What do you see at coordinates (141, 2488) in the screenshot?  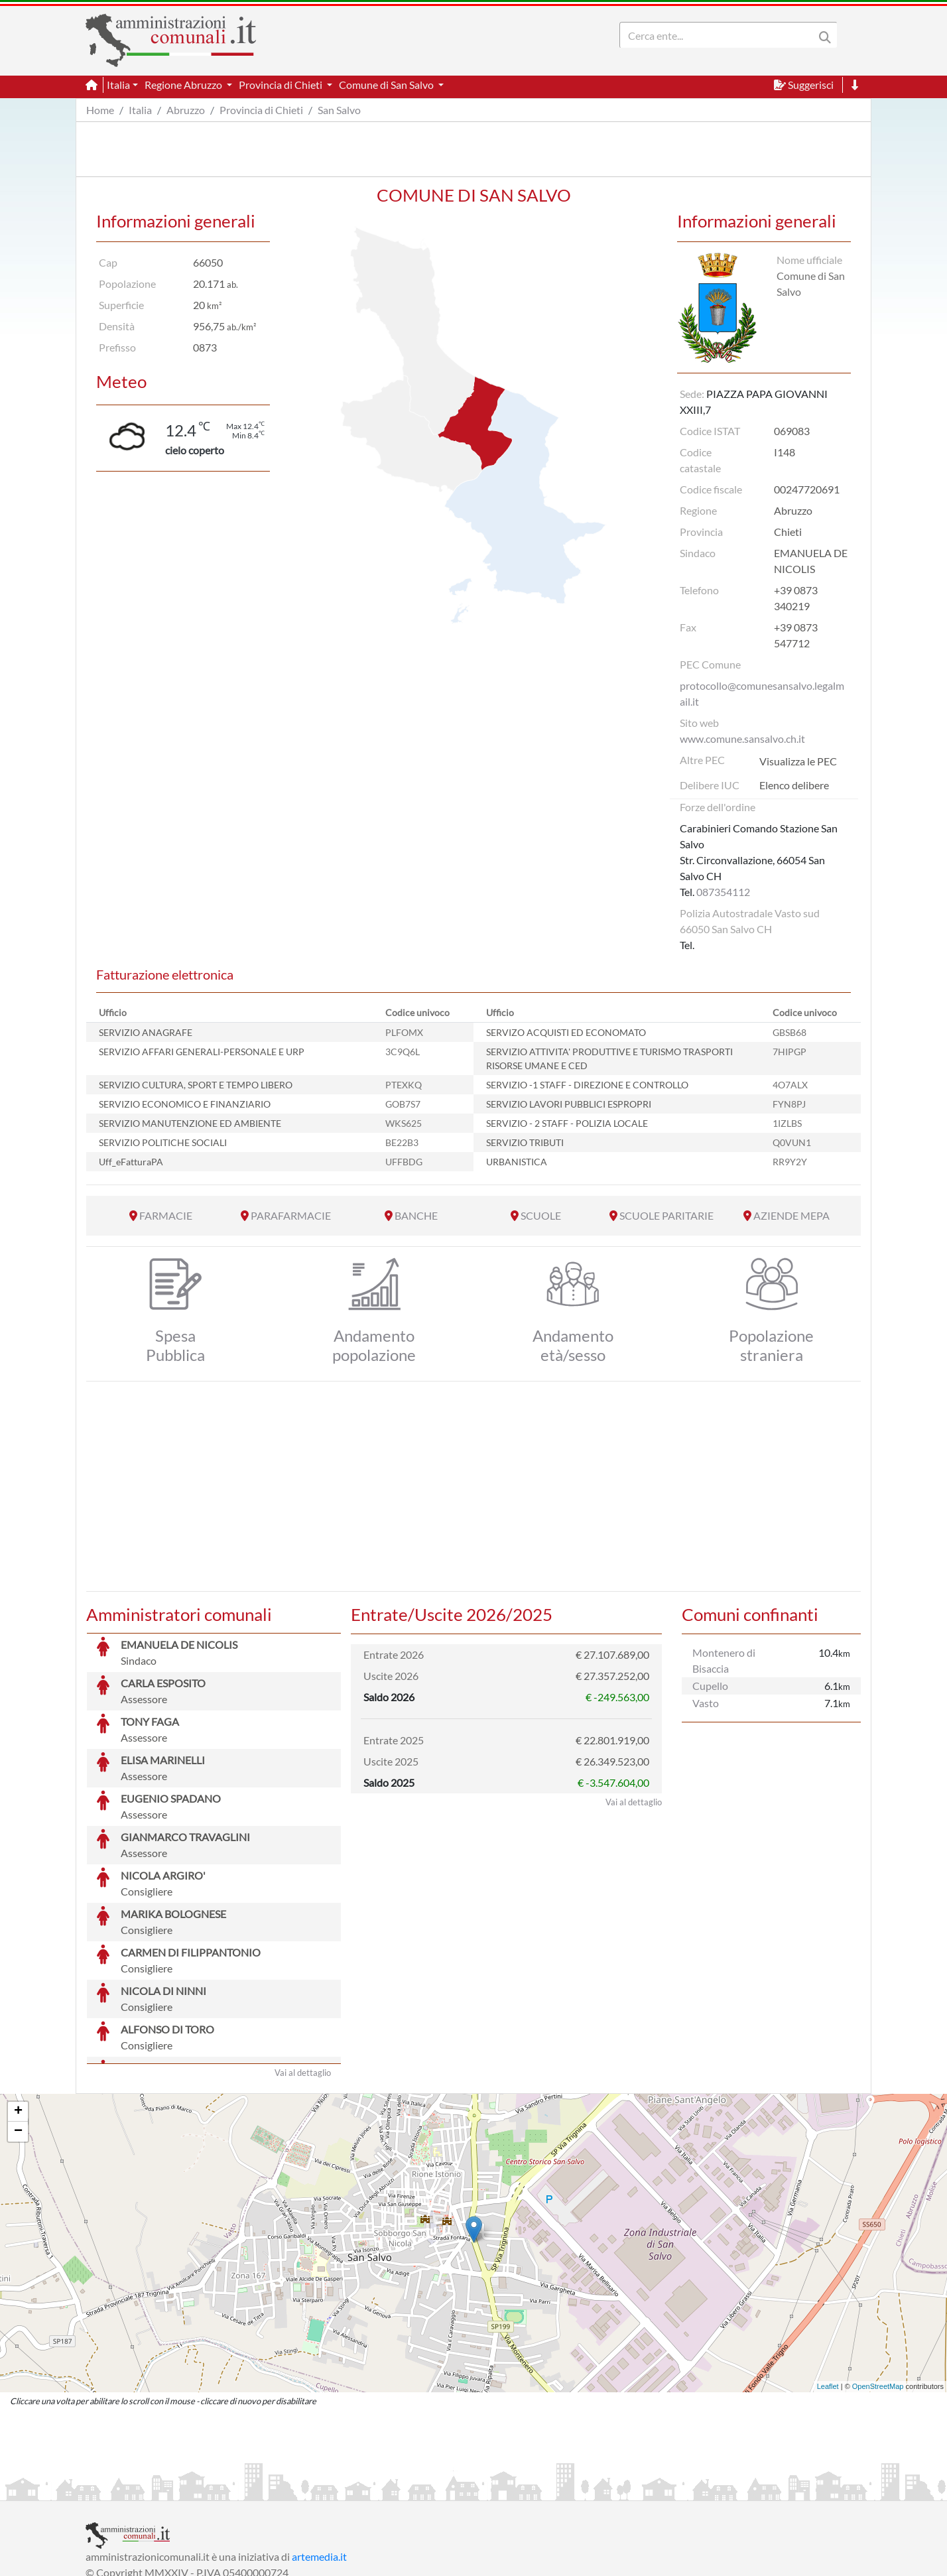 I see `Informazioni sul servizio` at bounding box center [141, 2488].